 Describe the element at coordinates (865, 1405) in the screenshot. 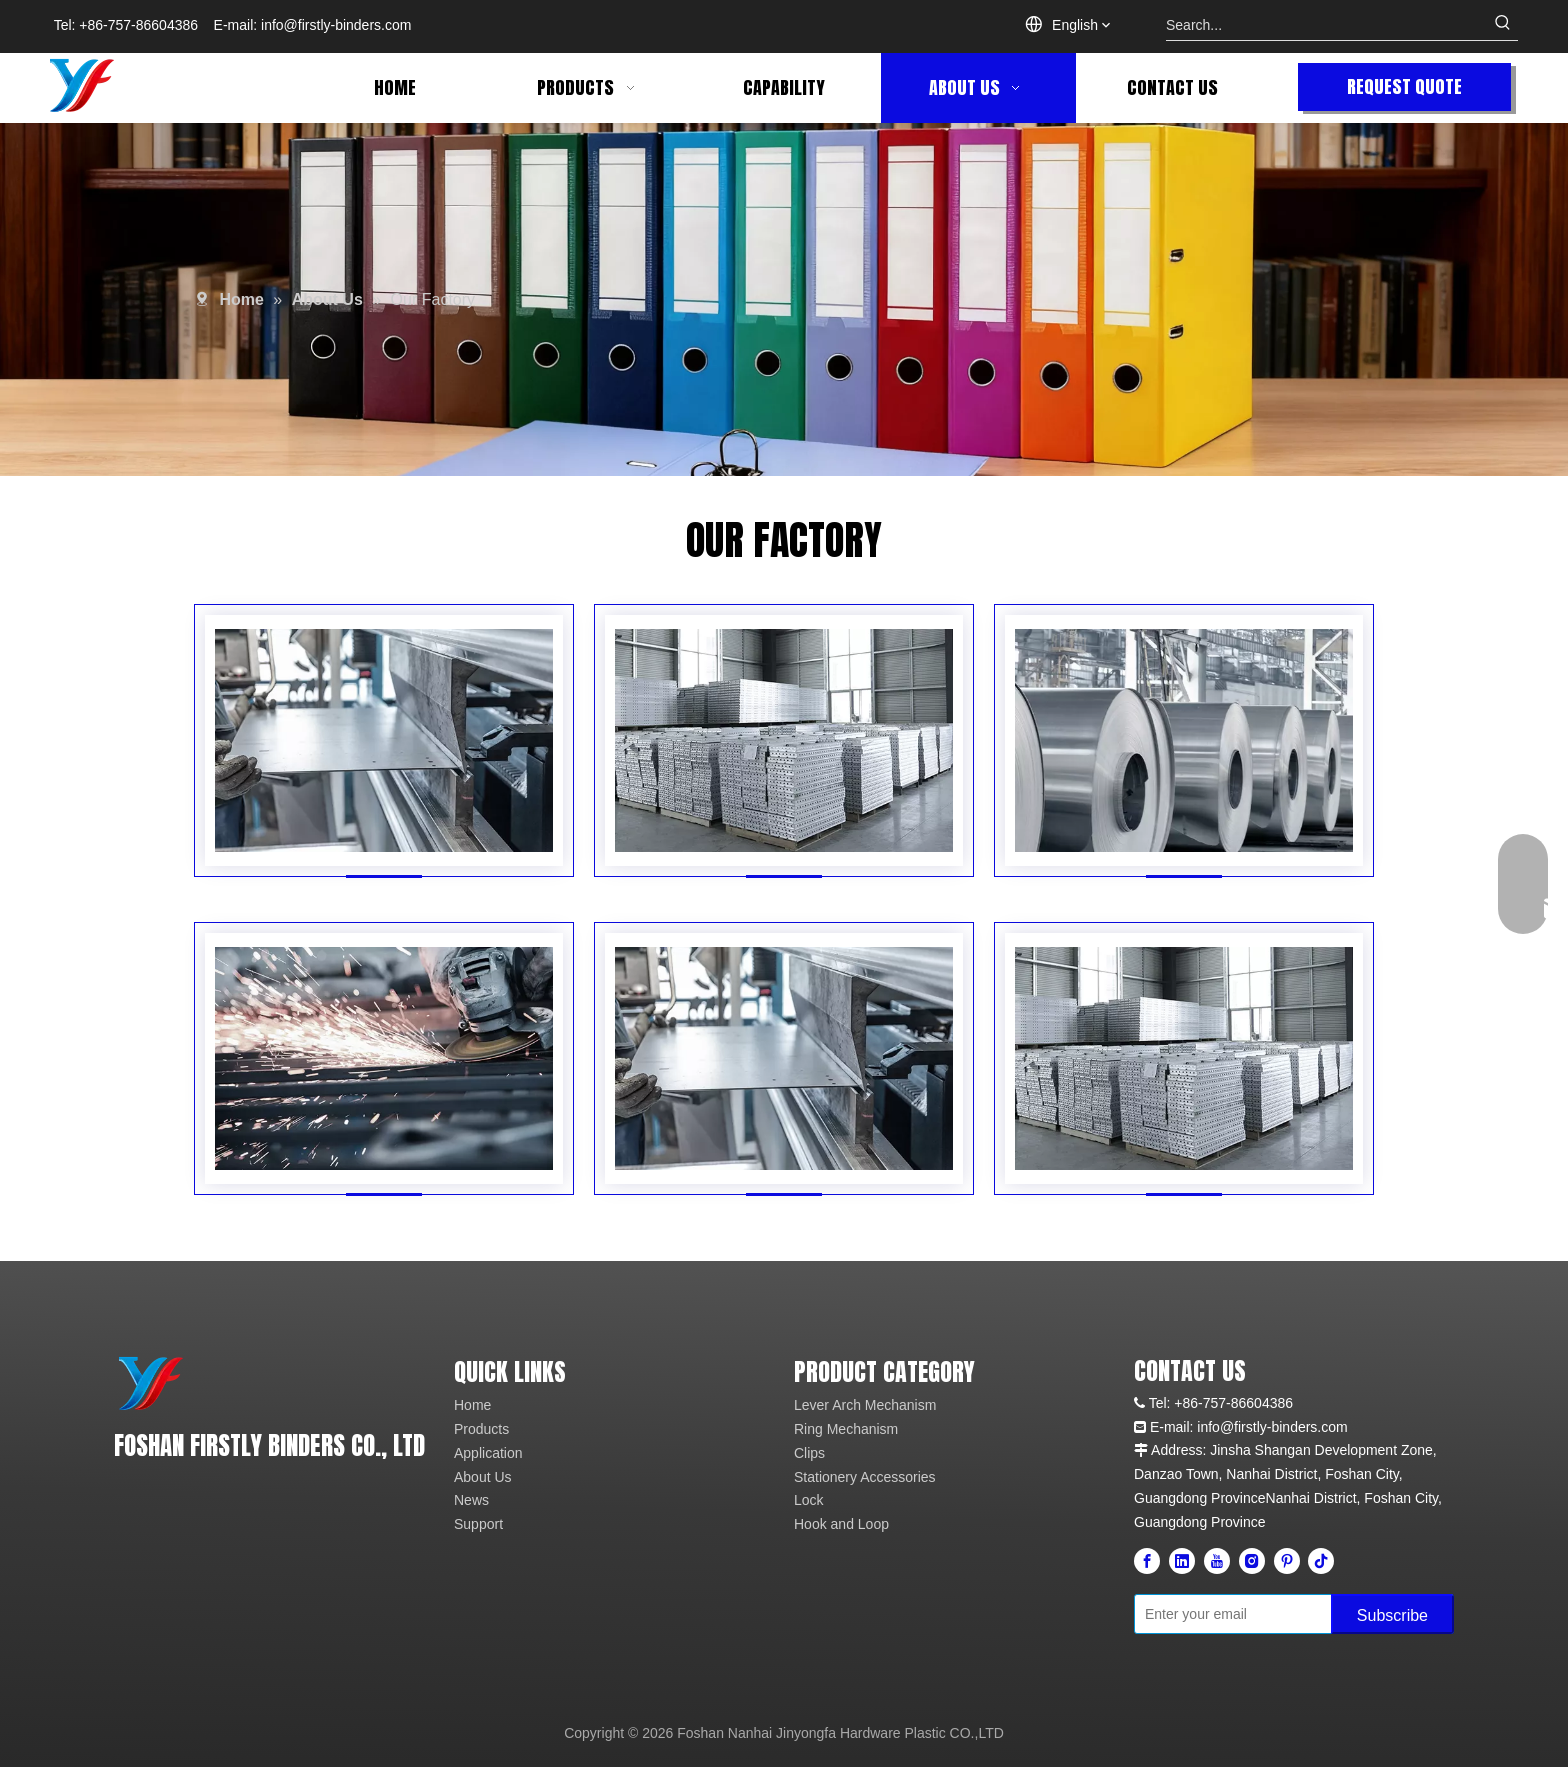

I see `Lever Arch Mechanism` at that location.